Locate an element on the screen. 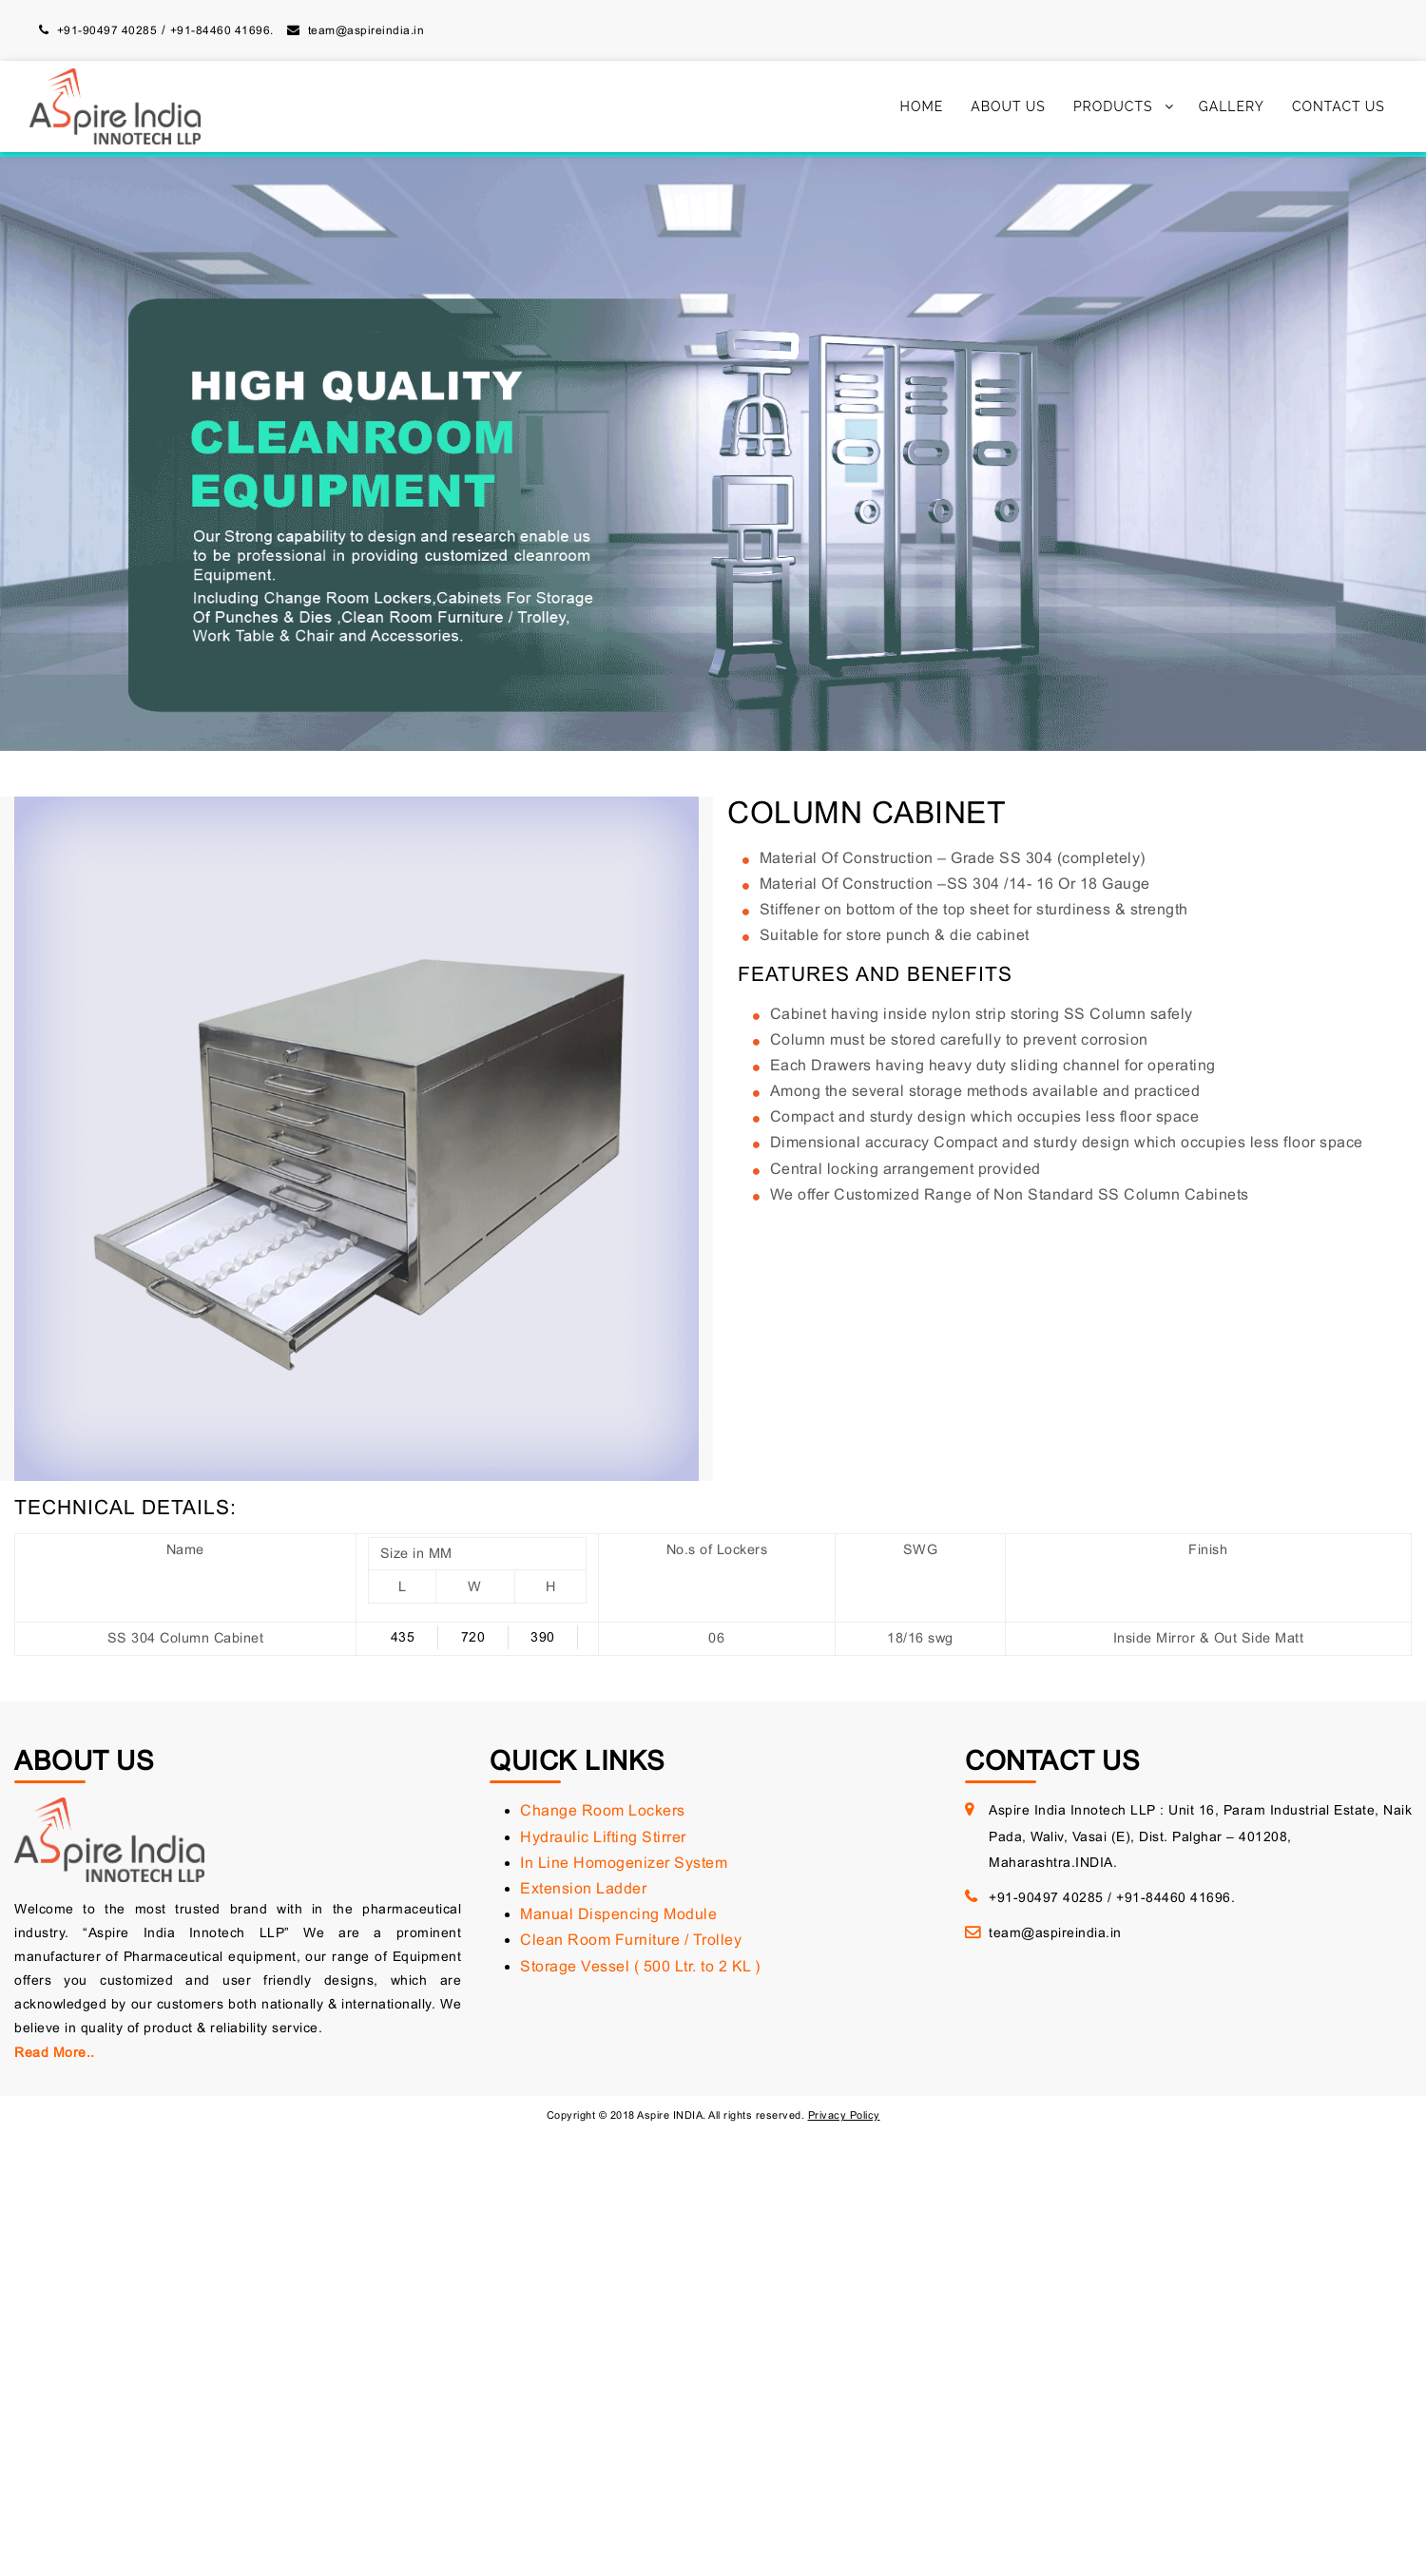  Contact Us is located at coordinates (1338, 106).